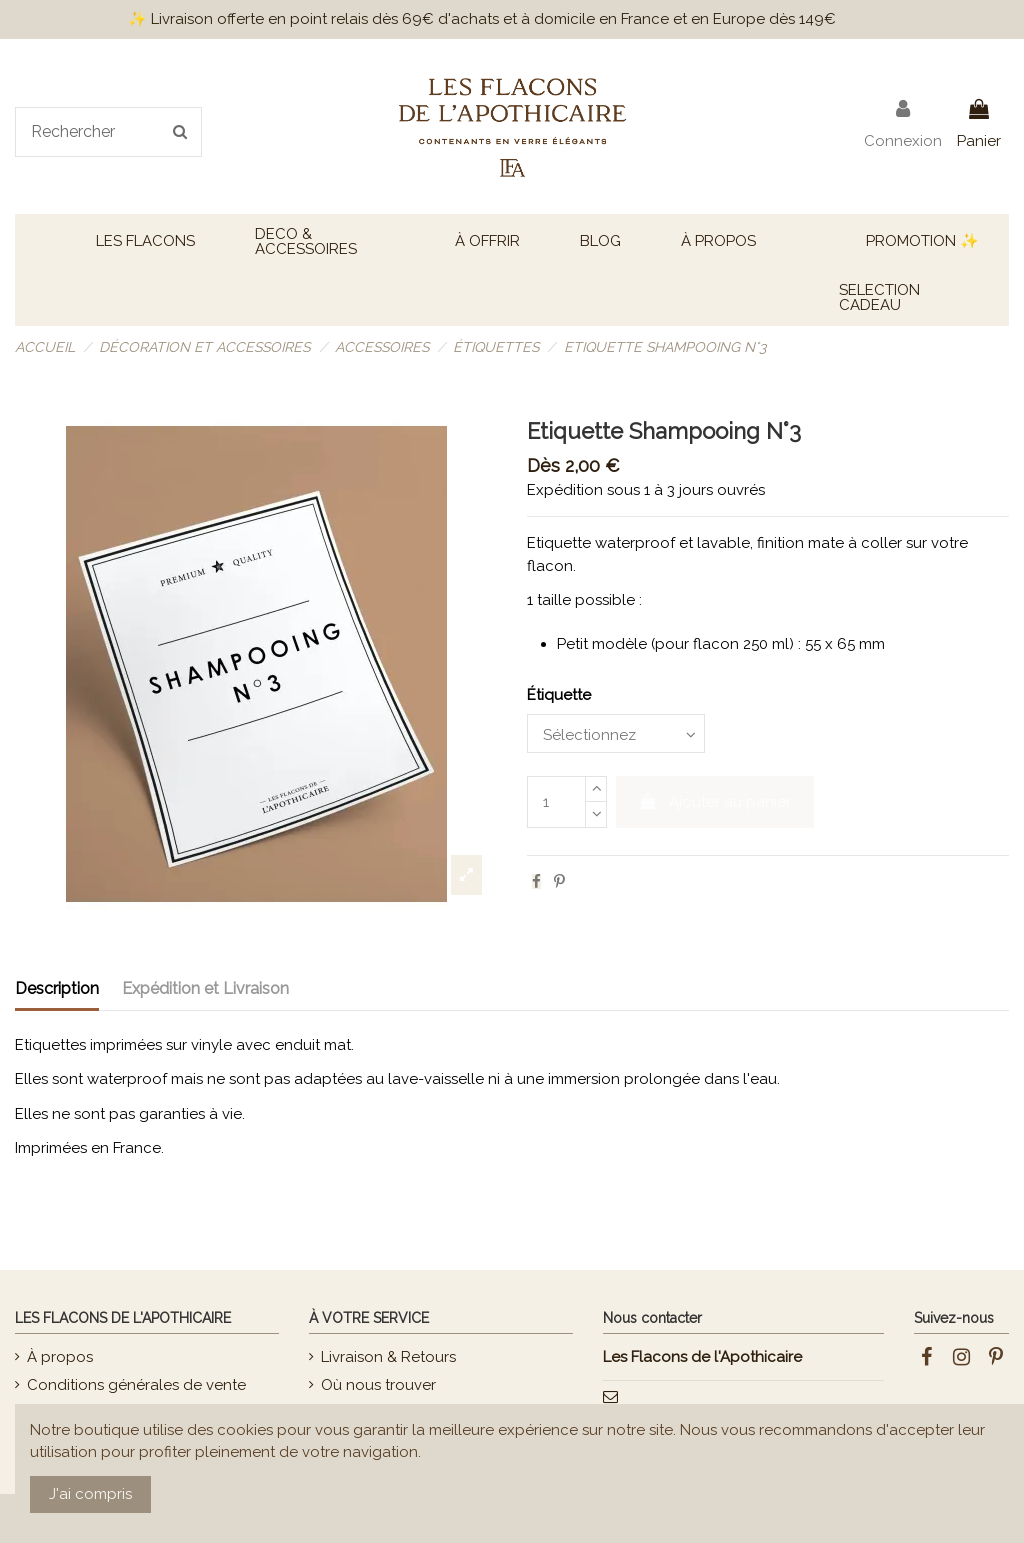 The height and width of the screenshot is (1543, 1024). Describe the element at coordinates (57, 988) in the screenshot. I see `Description` at that location.